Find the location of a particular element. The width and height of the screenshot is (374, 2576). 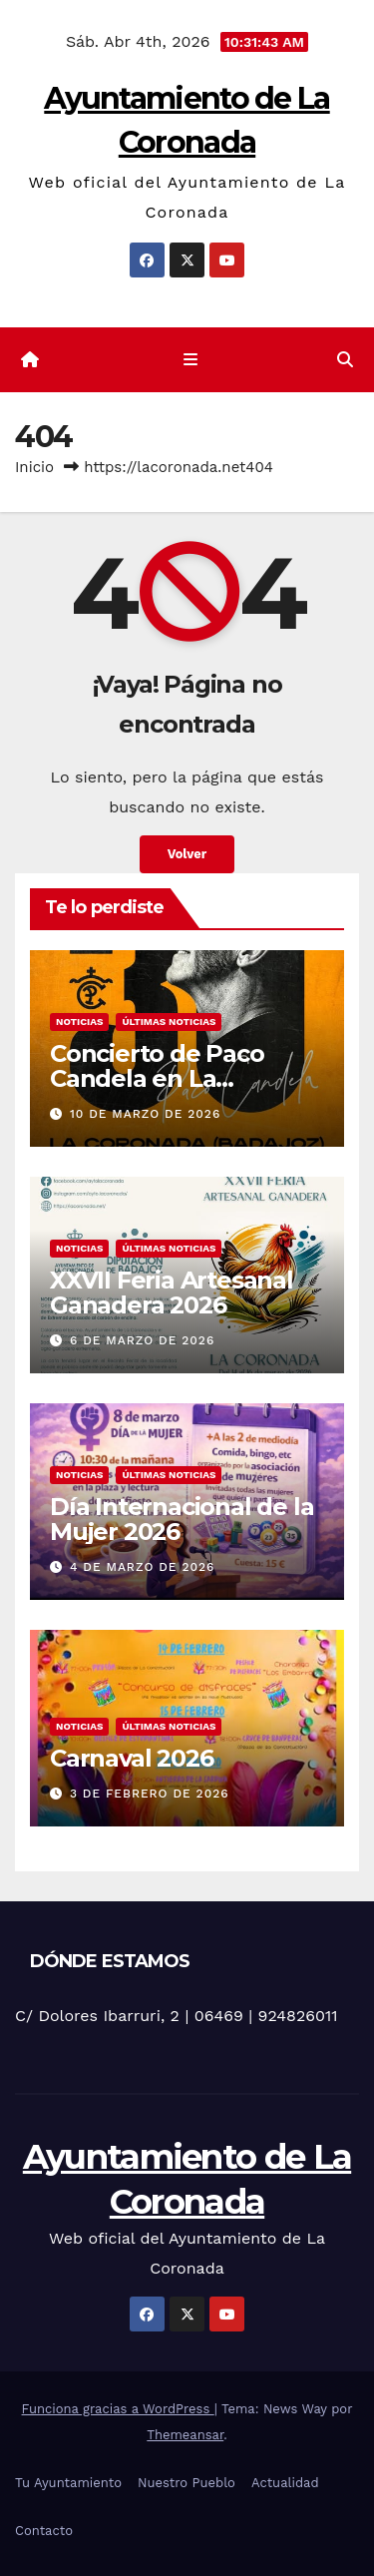

Carnaval 2026 is located at coordinates (131, 1758).